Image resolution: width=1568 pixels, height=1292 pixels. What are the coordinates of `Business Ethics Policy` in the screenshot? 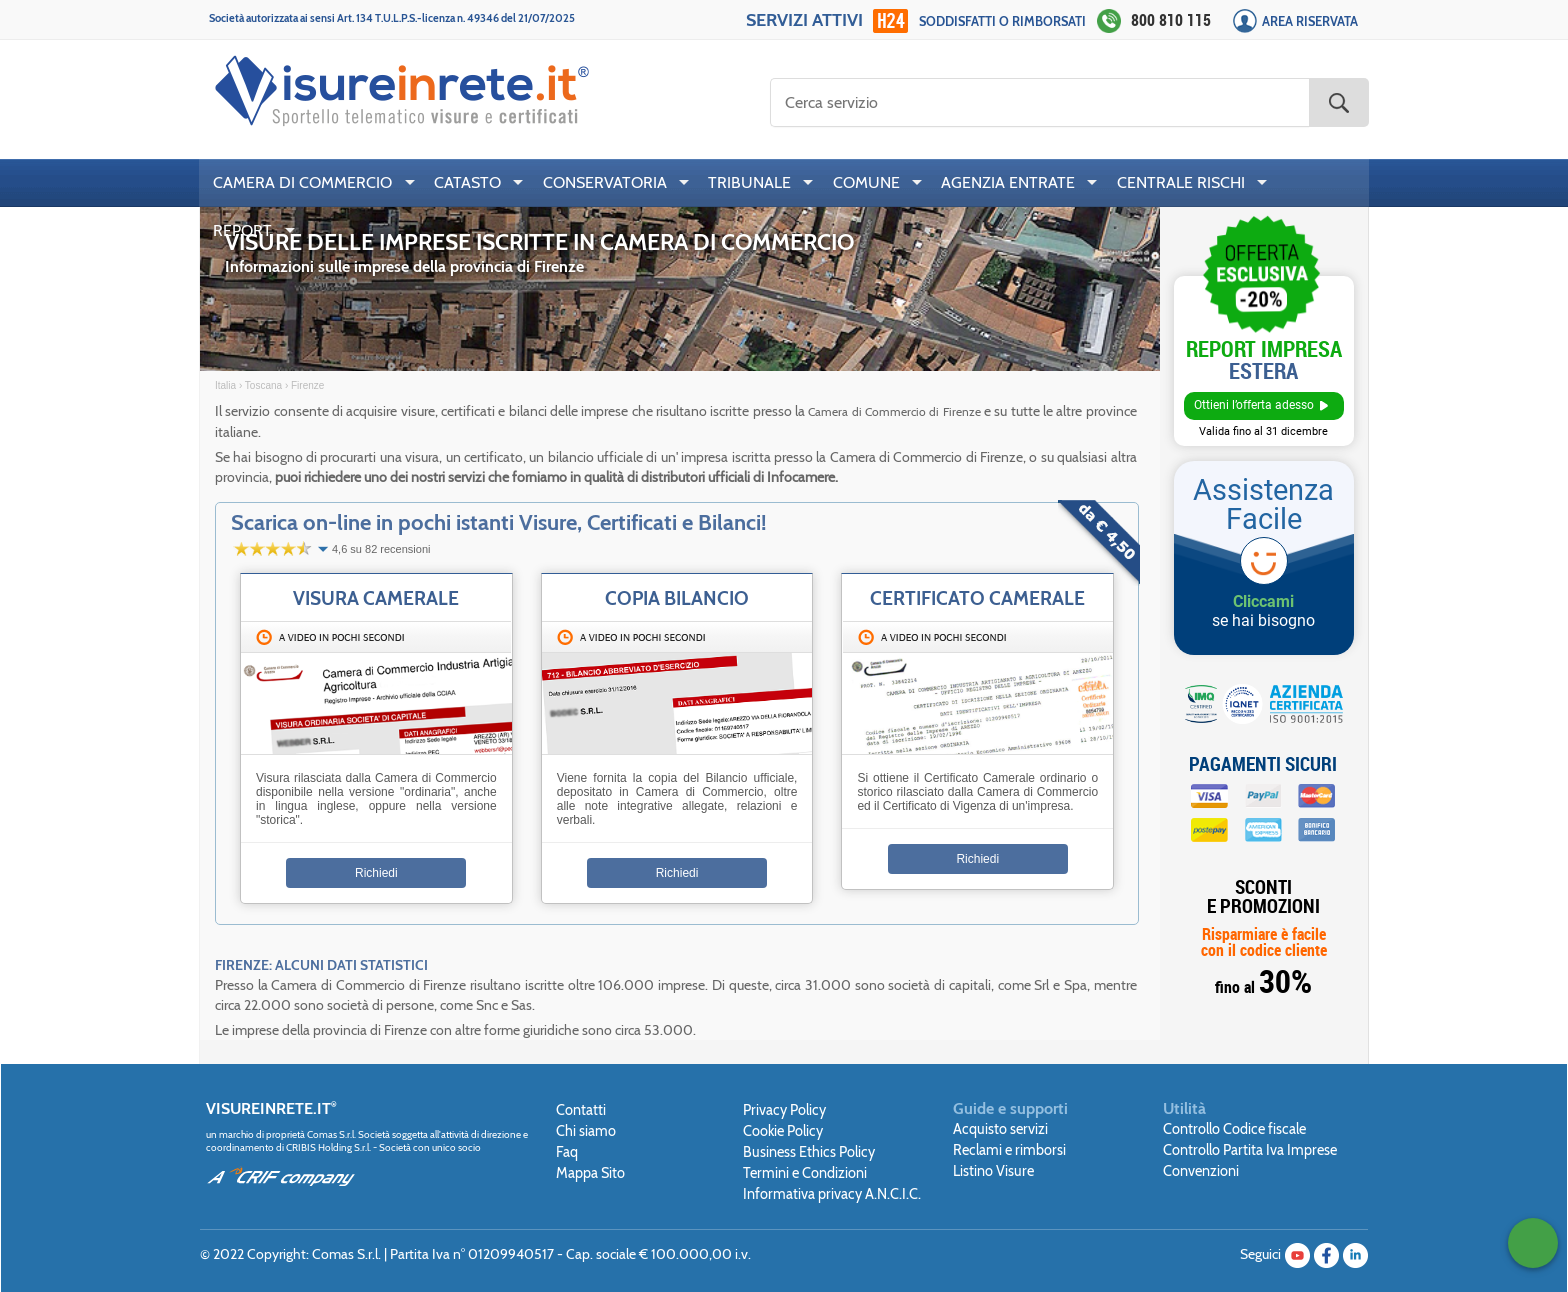 It's located at (809, 1152).